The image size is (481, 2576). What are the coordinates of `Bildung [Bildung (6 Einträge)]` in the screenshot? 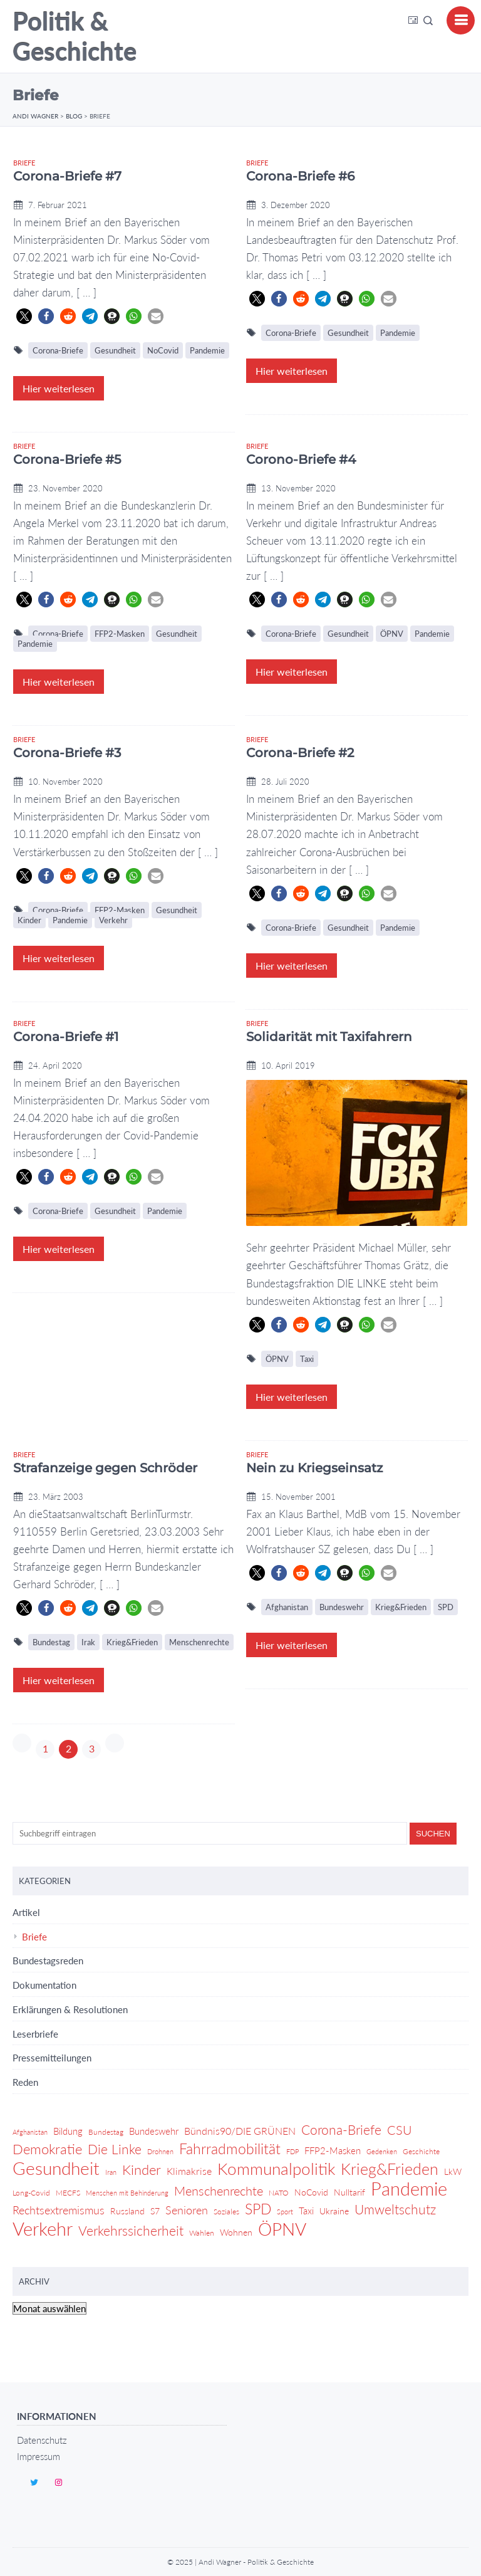 It's located at (68, 2131).